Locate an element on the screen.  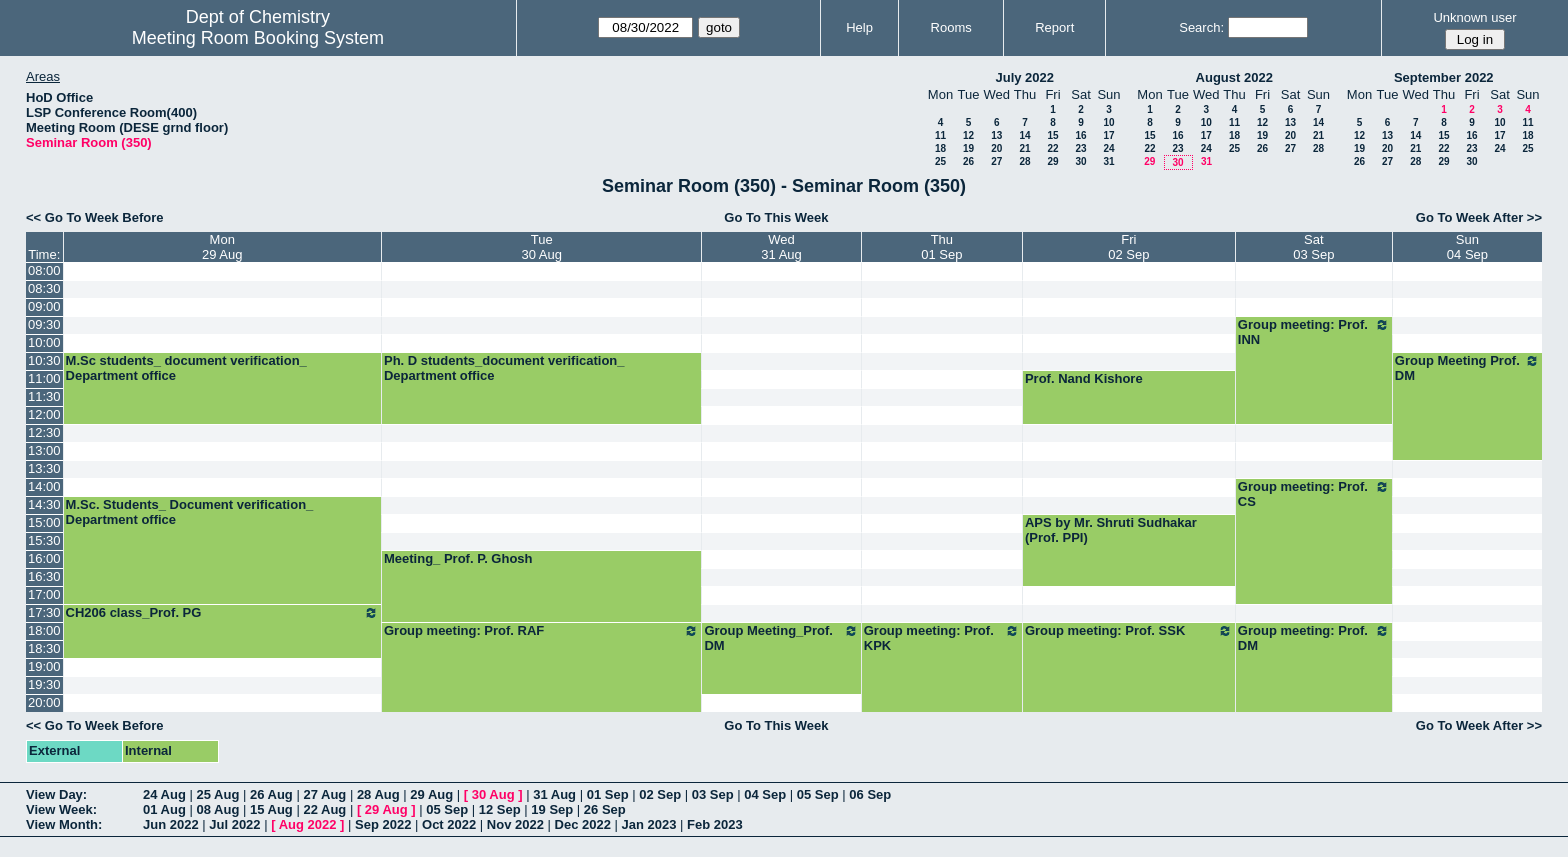
Meeting_ Prof. P. Ghosh is located at coordinates (458, 558).